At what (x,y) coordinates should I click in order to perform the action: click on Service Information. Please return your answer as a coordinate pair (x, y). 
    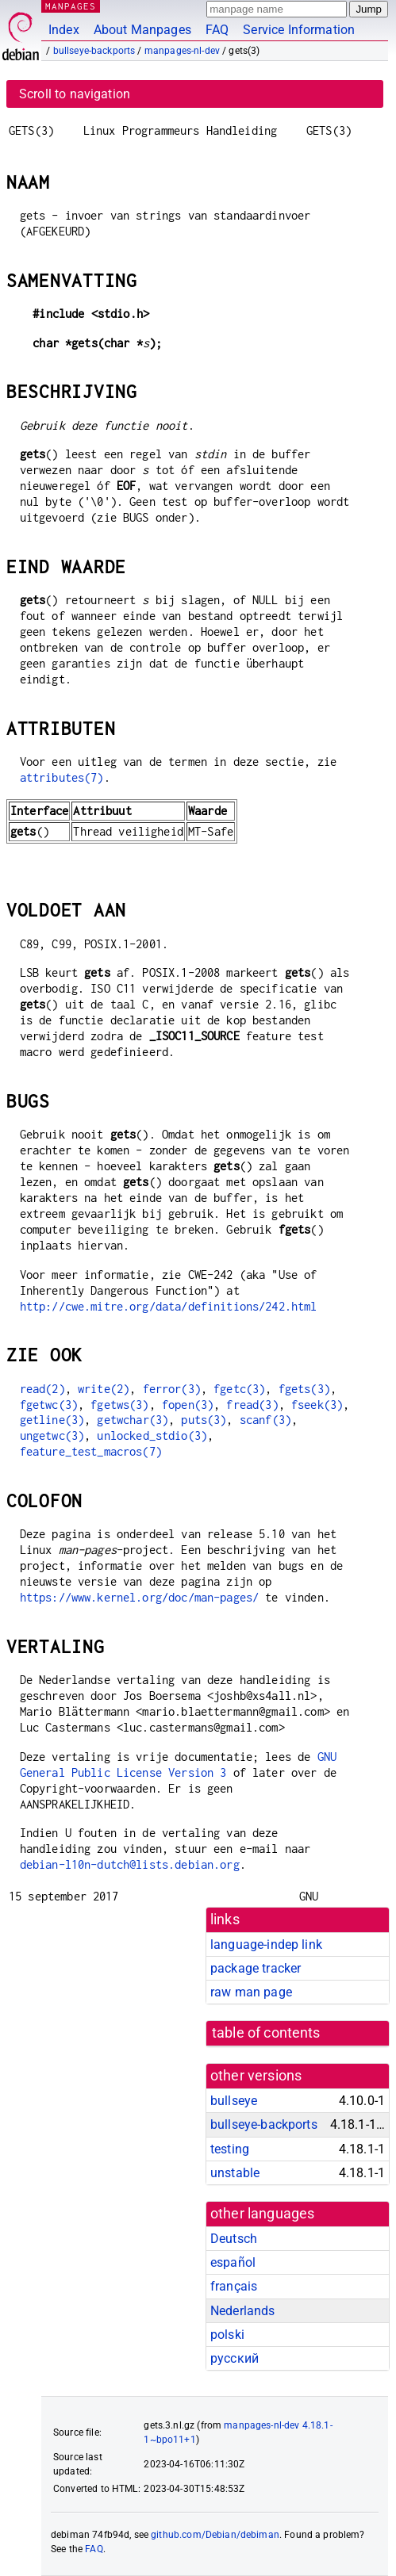
    Looking at the image, I should click on (299, 29).